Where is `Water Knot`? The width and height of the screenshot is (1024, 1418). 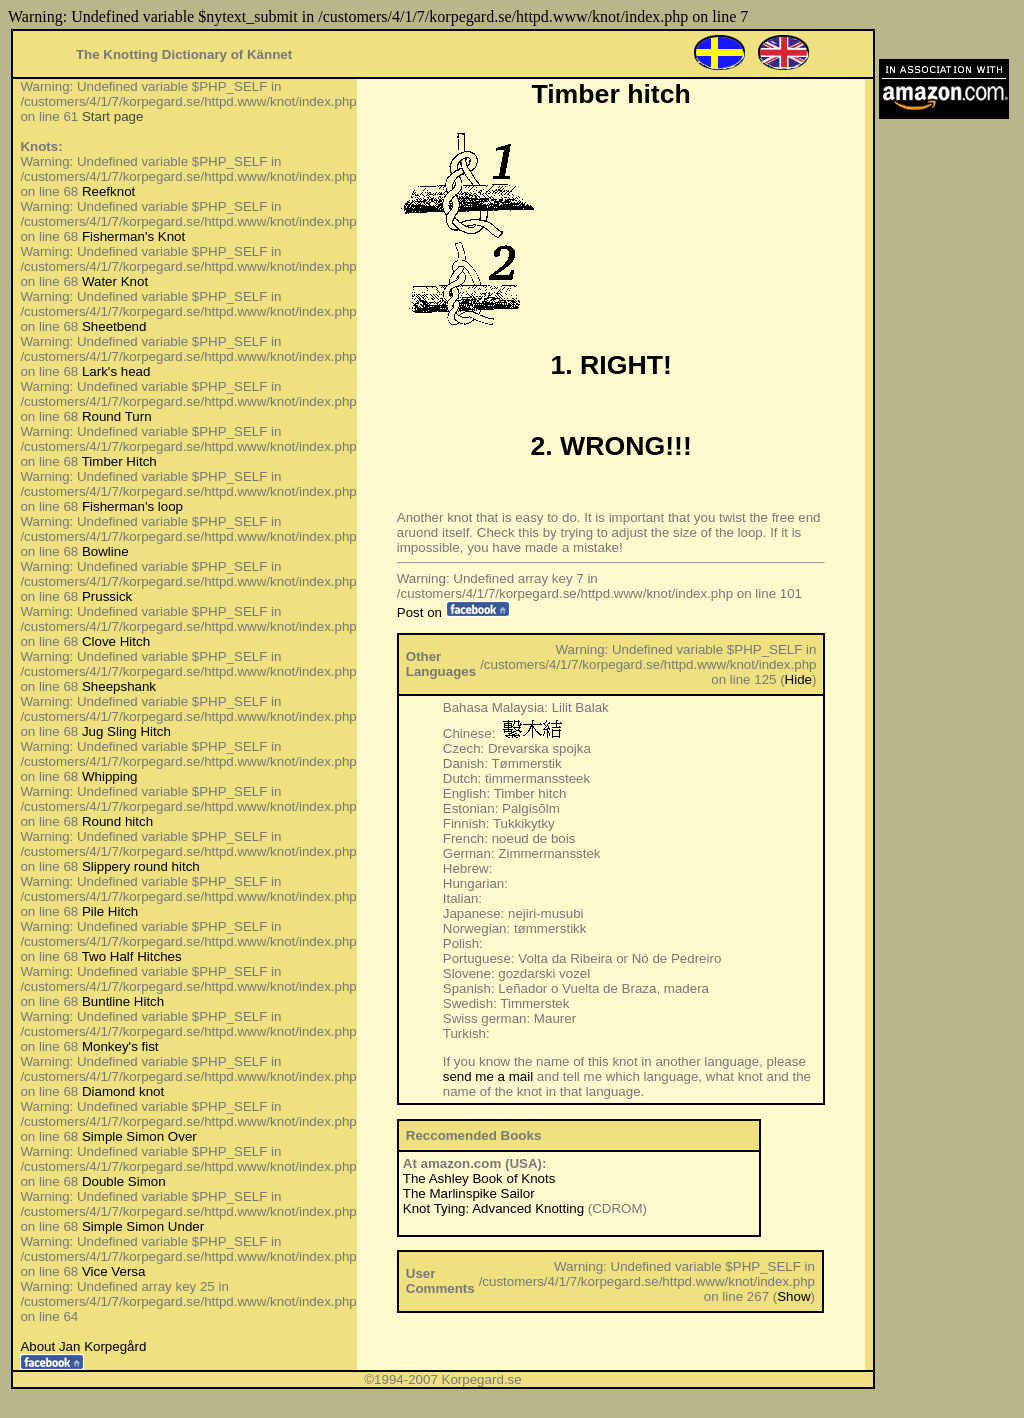
Water Knot is located at coordinates (115, 281).